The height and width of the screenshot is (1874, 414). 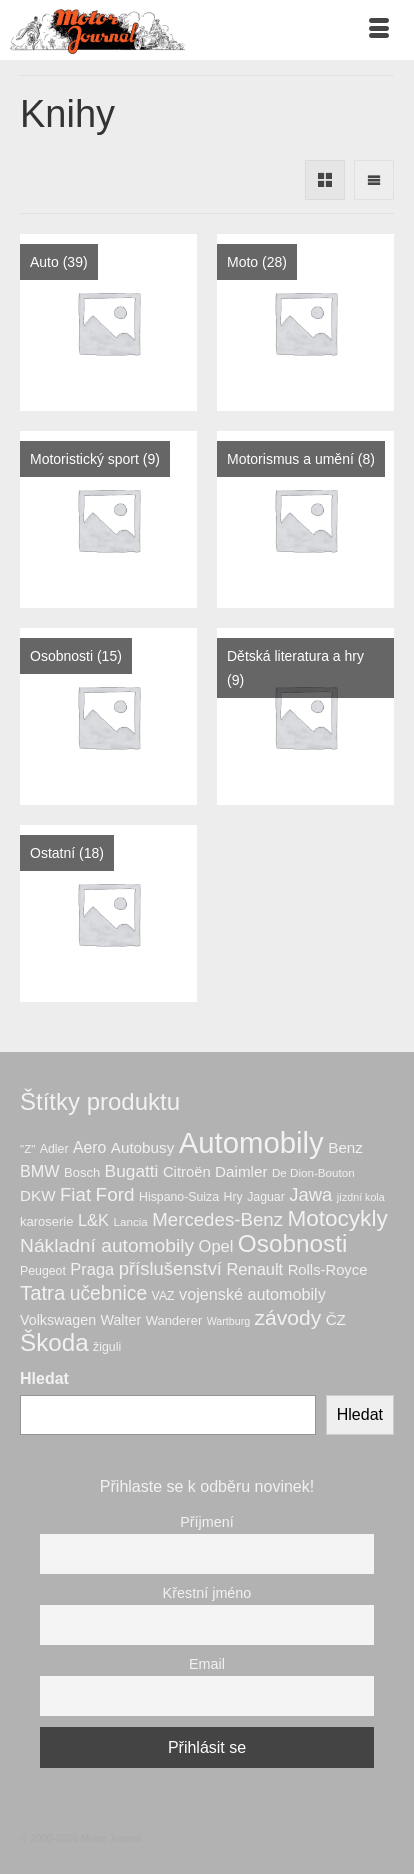 What do you see at coordinates (38, 1195) in the screenshot?
I see `DKW [DKW (12 produktů)]` at bounding box center [38, 1195].